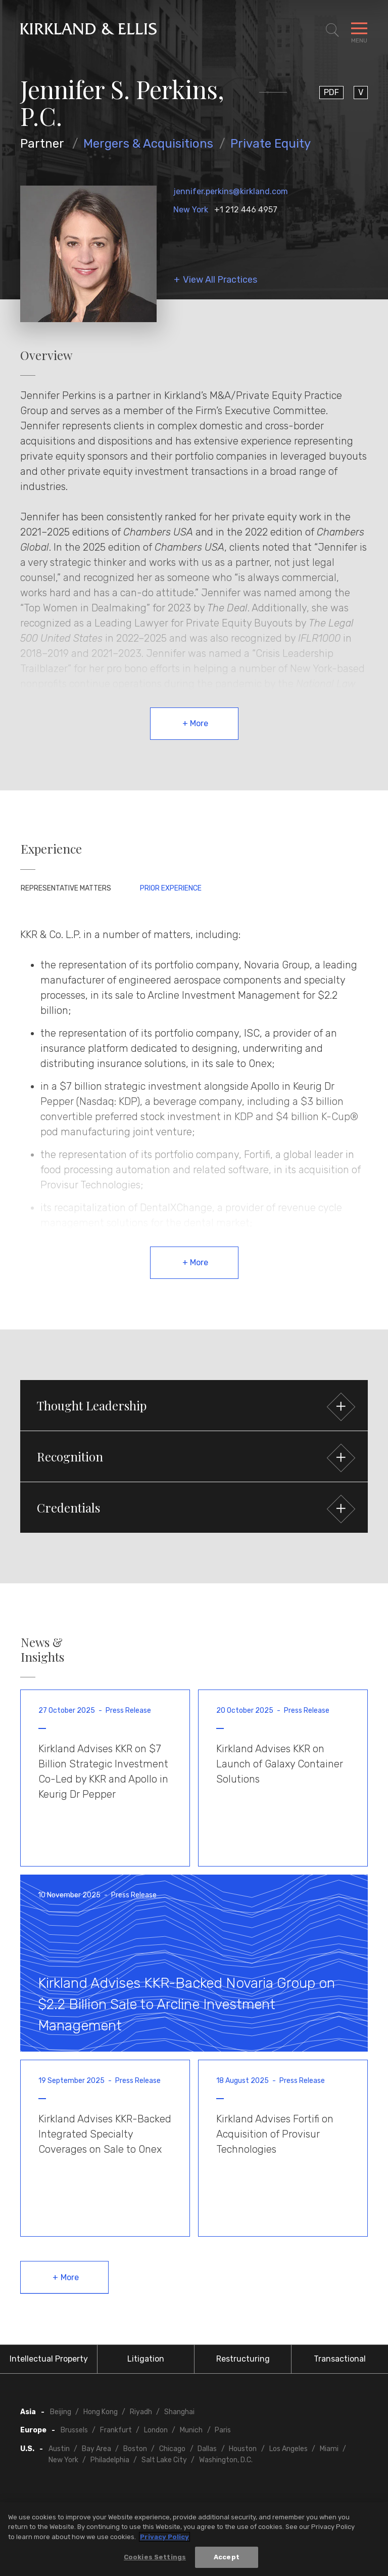 The height and width of the screenshot is (2576, 388). I want to click on Mergers & Acquisitions, so click(148, 144).